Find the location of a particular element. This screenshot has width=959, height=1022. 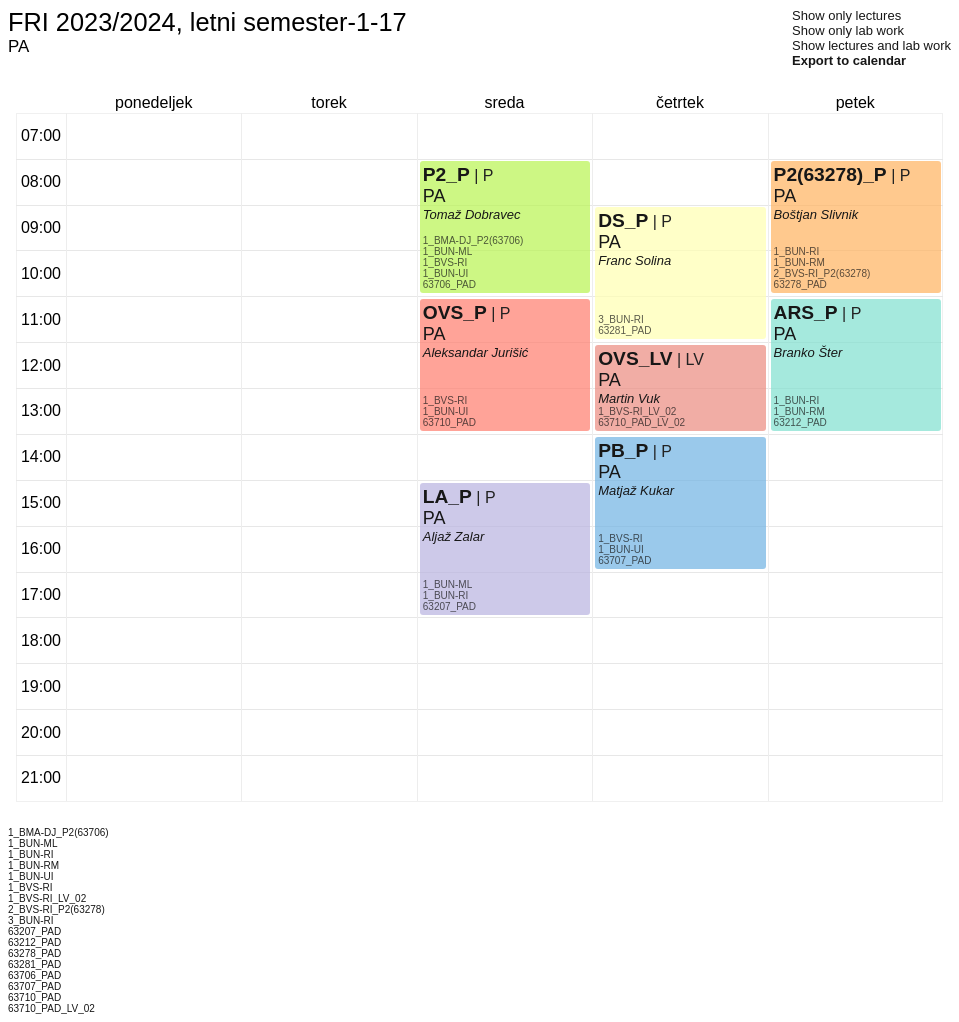

DS_P is located at coordinates (623, 220).